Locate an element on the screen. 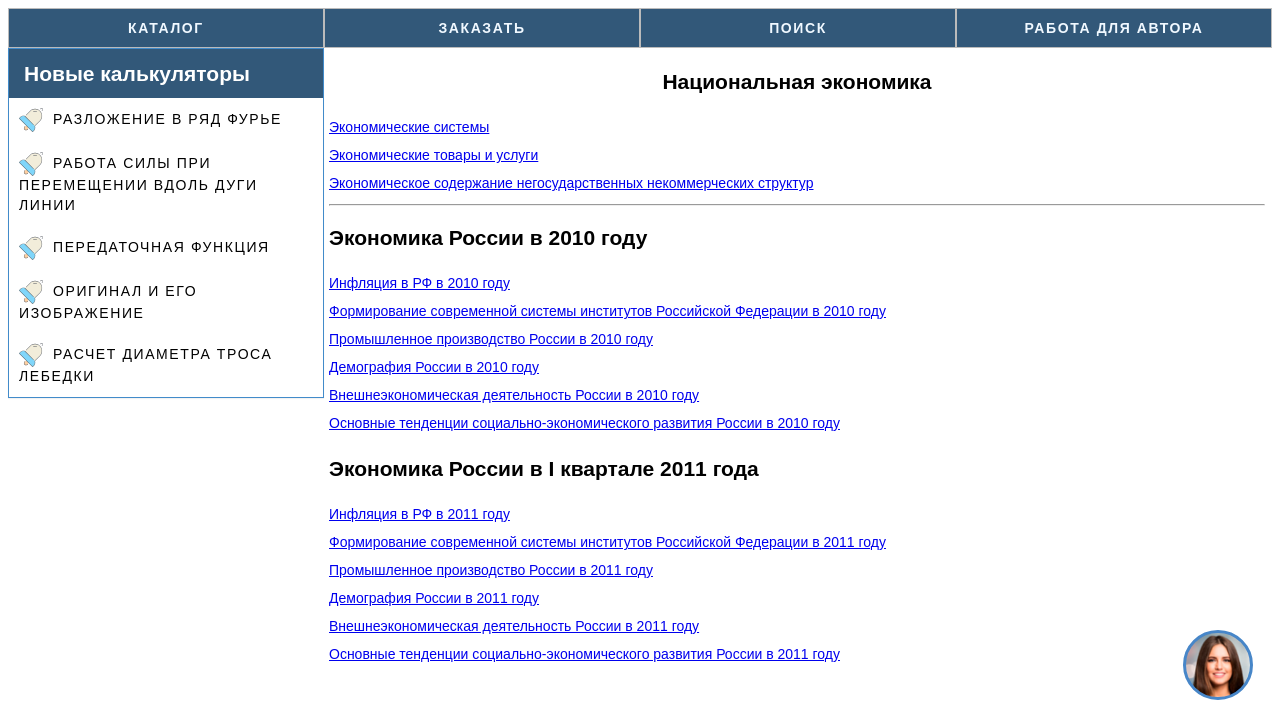 The image size is (1280, 720). Каталог is located at coordinates (166, 28).